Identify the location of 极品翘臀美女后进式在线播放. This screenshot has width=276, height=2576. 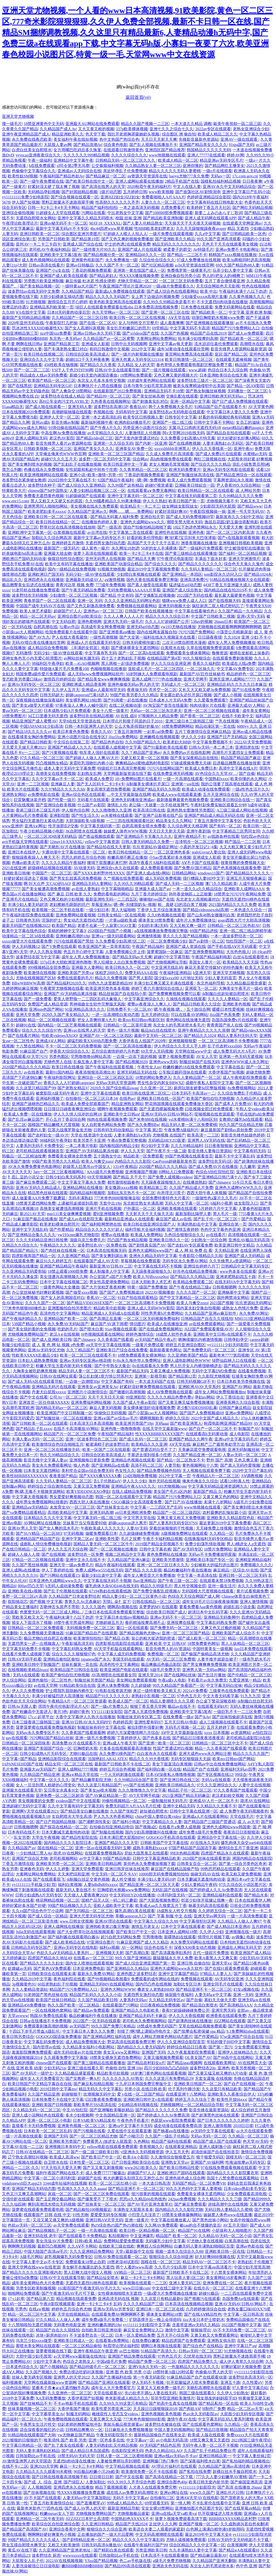
(28, 585).